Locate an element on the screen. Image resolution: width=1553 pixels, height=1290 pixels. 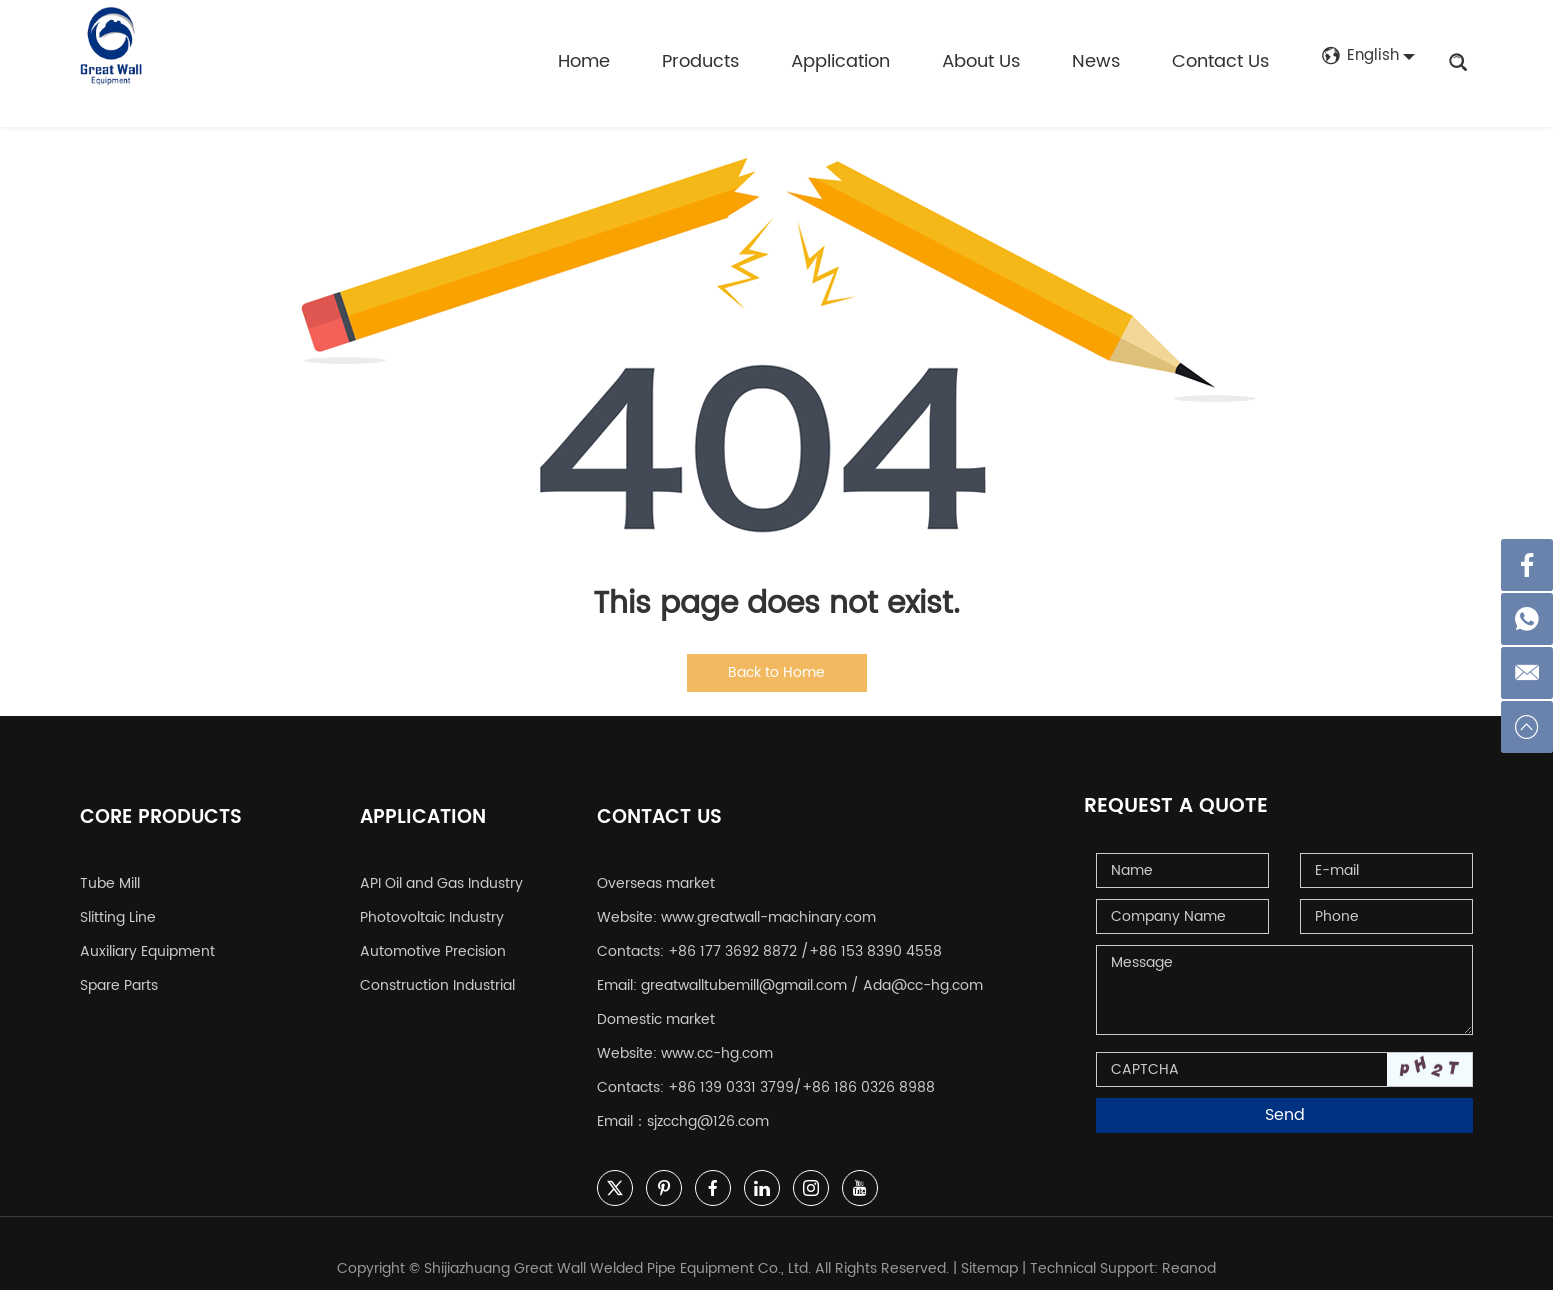
Auxiliary Equipment is located at coordinates (147, 935).